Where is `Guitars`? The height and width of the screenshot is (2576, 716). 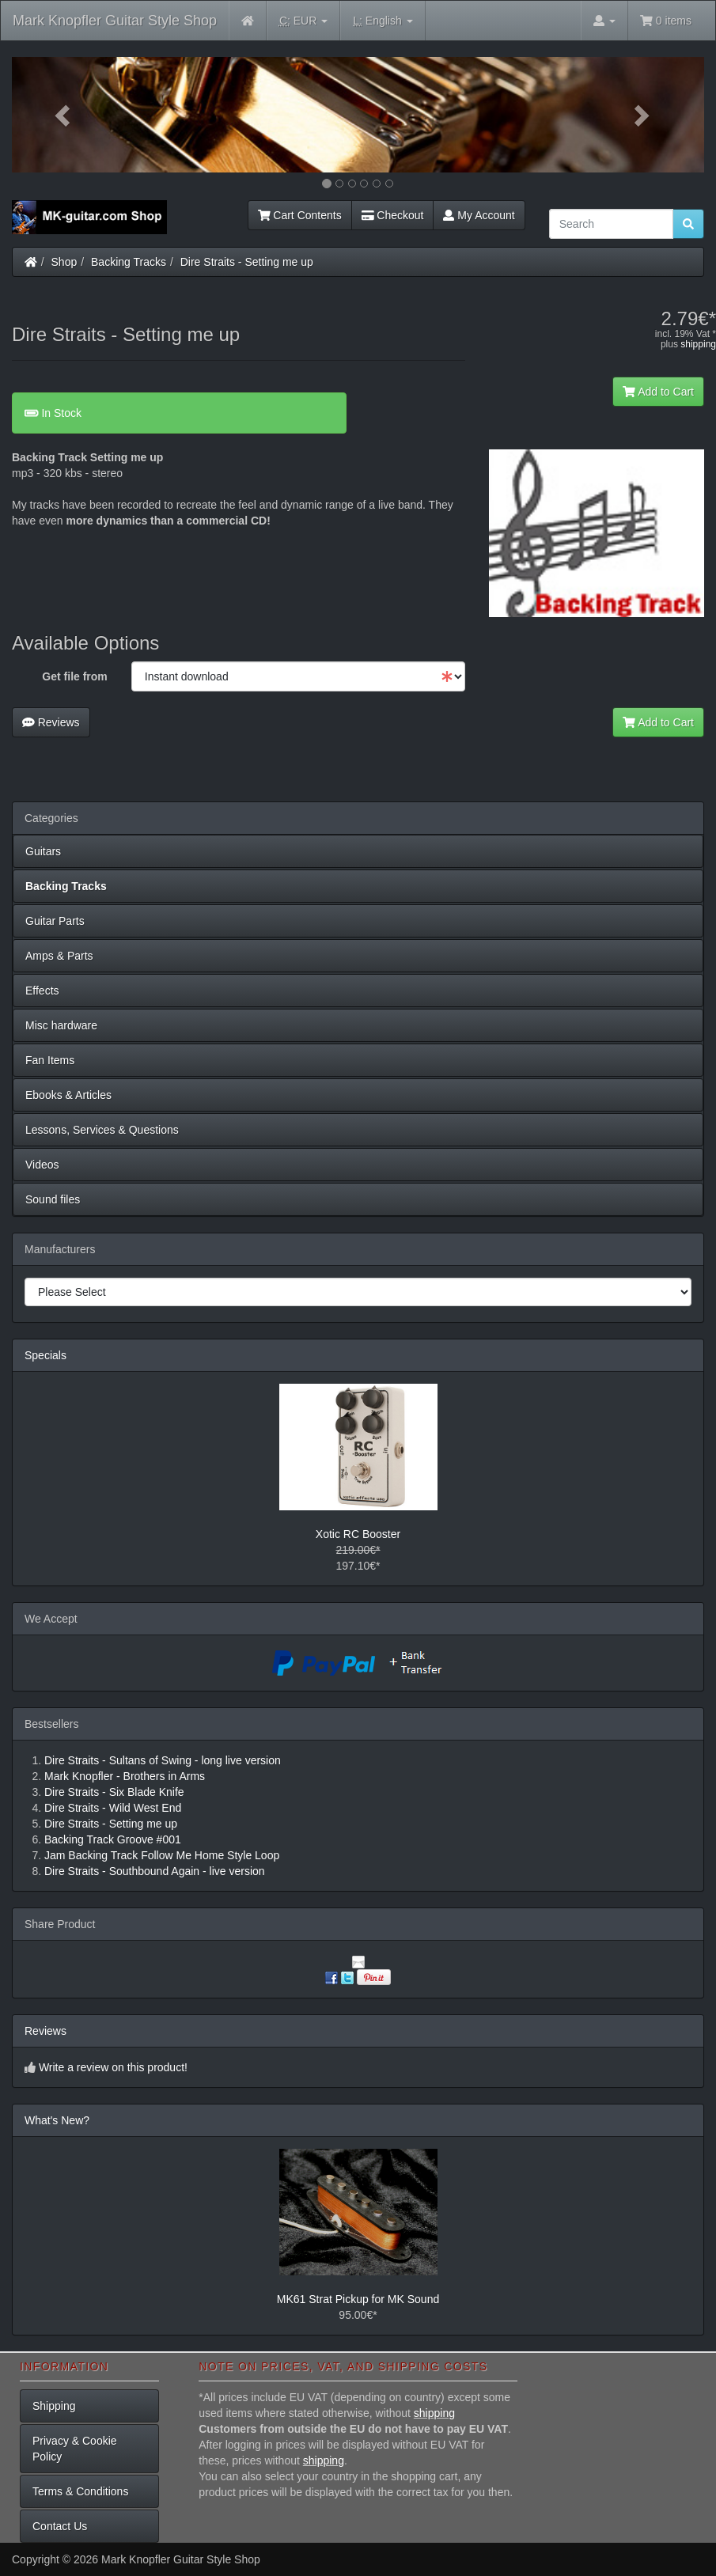
Guitars is located at coordinates (43, 851).